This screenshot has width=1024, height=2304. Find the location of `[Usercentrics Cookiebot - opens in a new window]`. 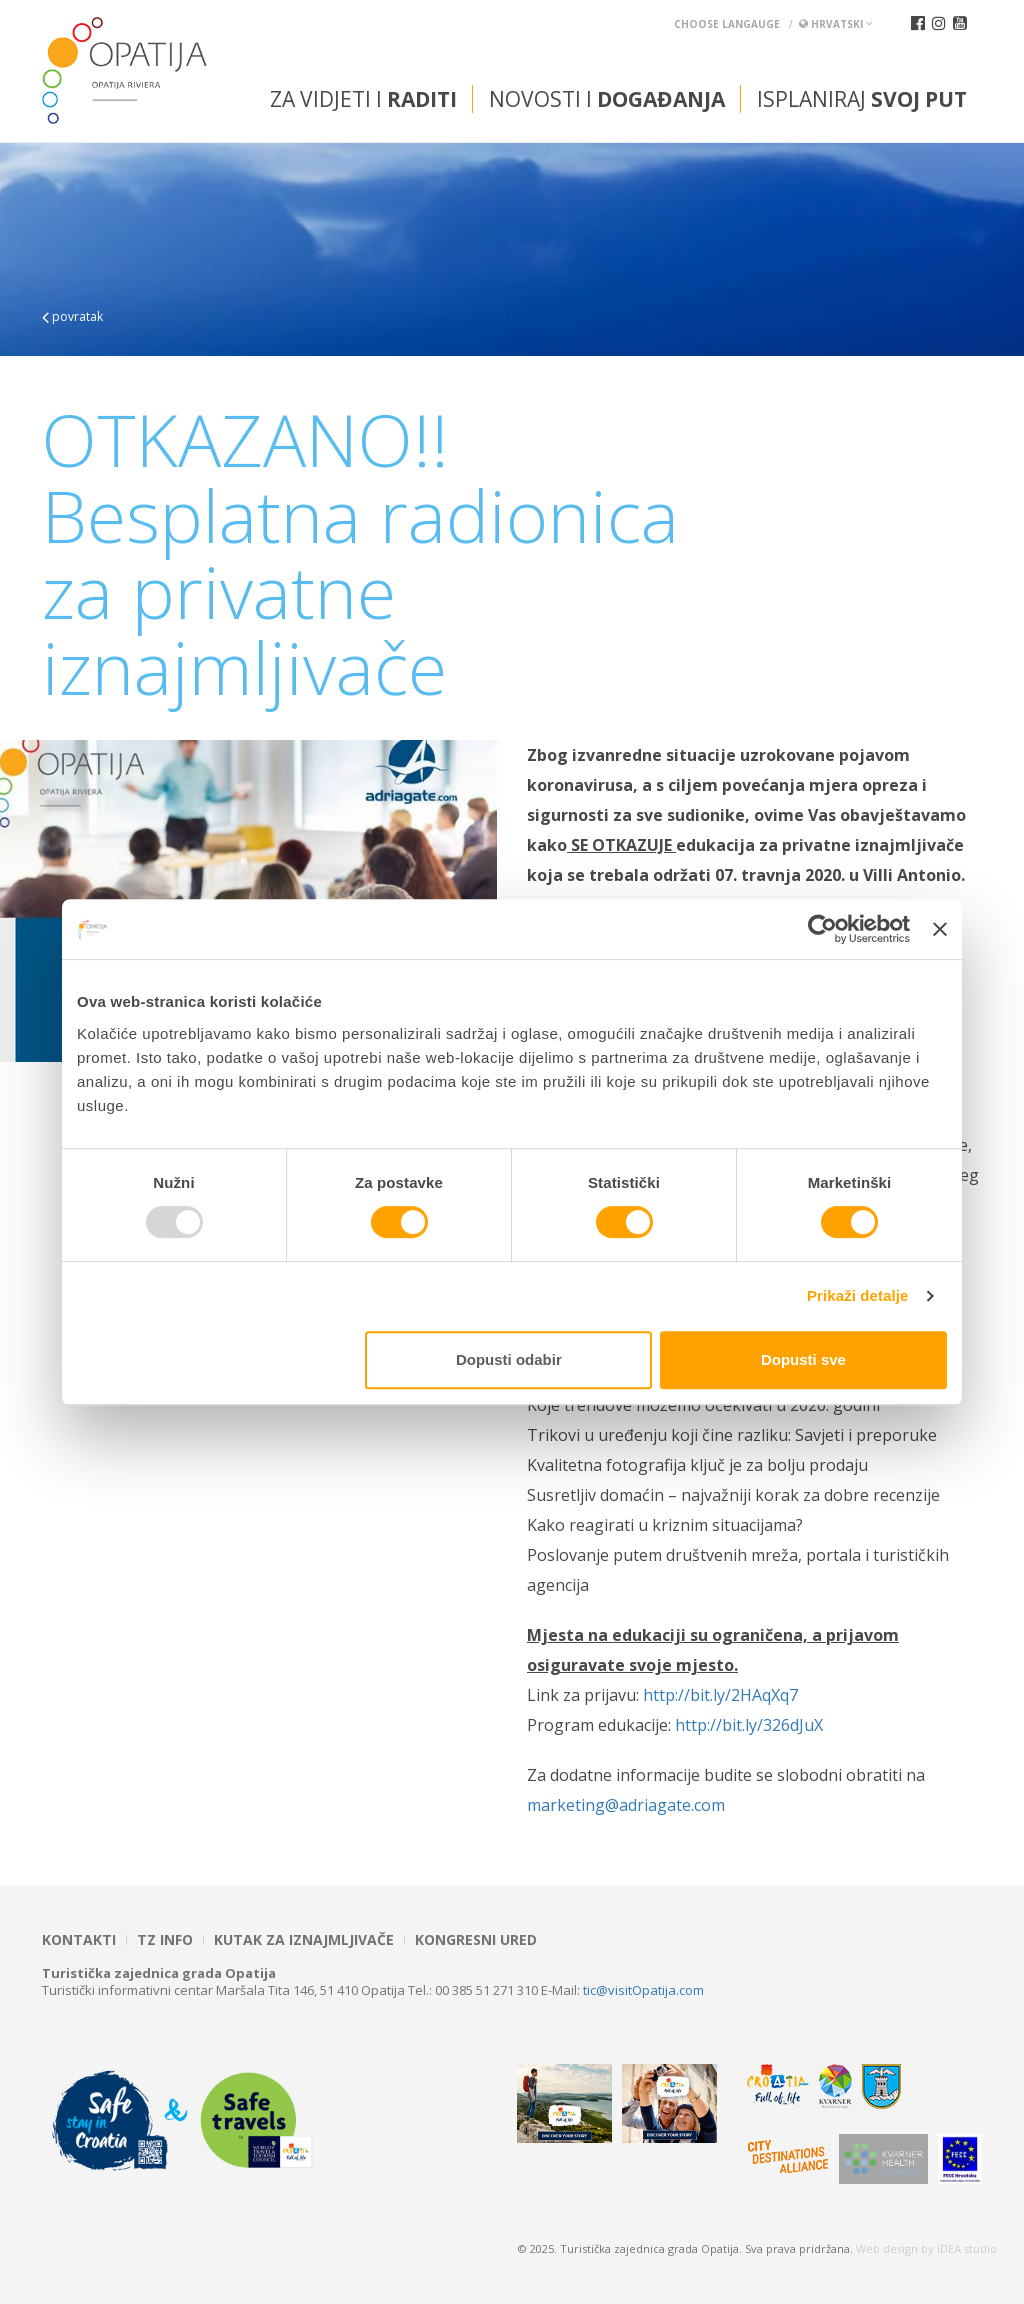

[Usercentrics Cookiebot - opens in a new window] is located at coordinates (822, 929).